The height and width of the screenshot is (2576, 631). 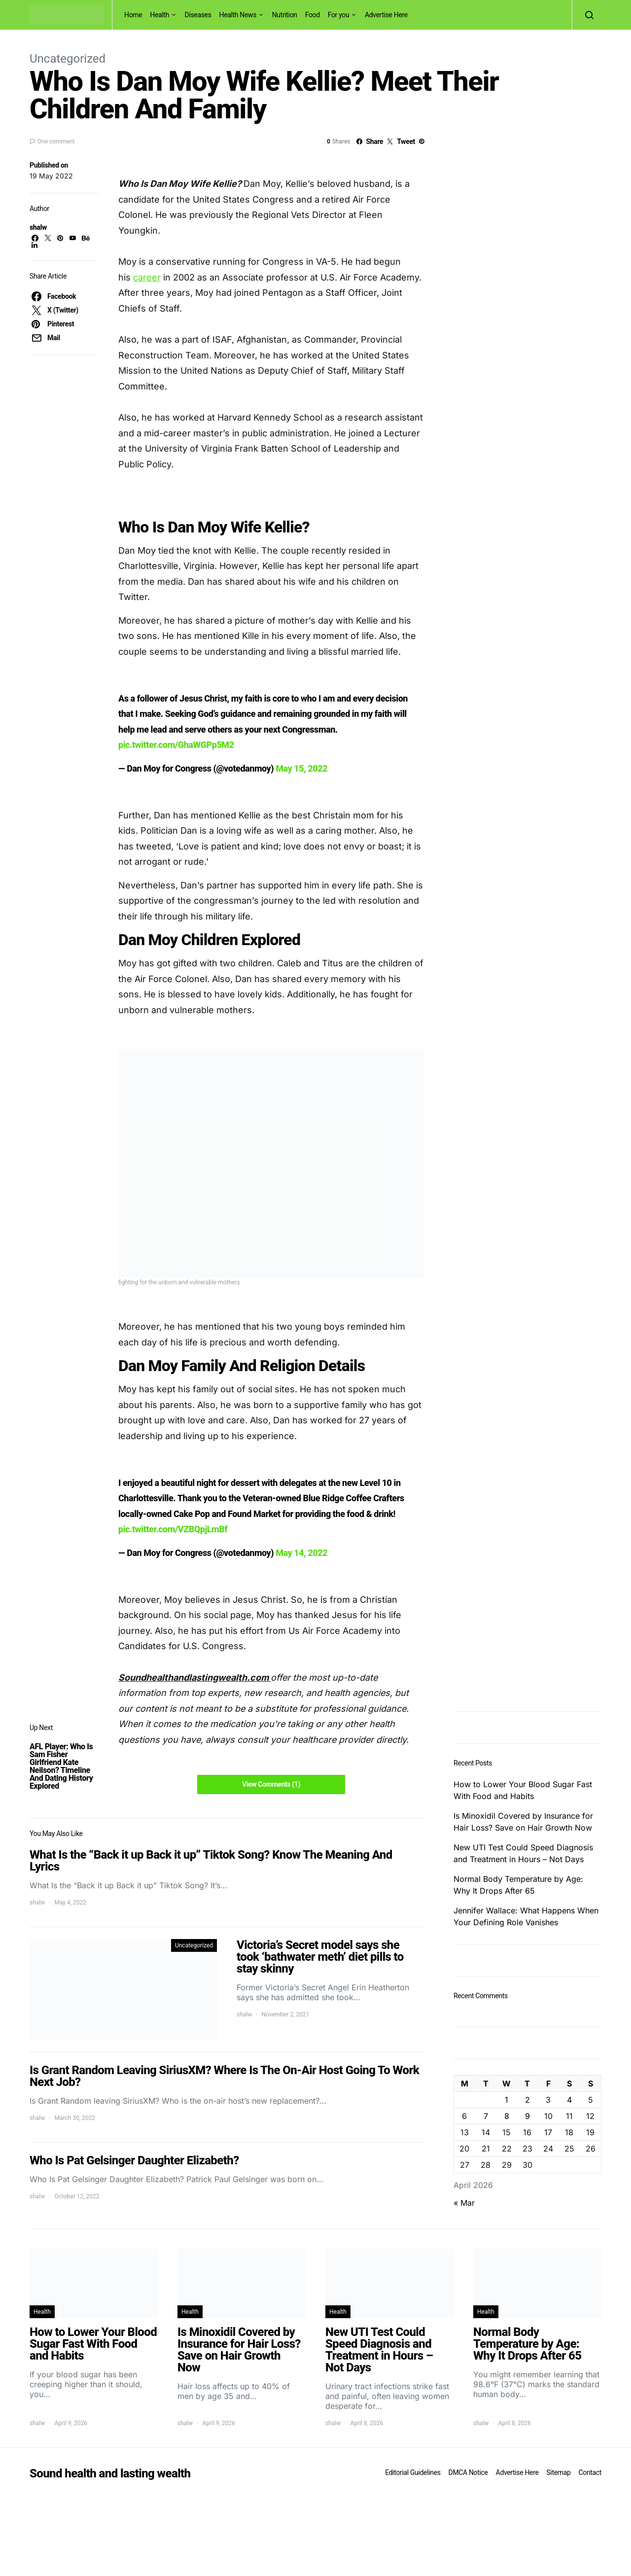 What do you see at coordinates (312, 15) in the screenshot?
I see `Food` at bounding box center [312, 15].